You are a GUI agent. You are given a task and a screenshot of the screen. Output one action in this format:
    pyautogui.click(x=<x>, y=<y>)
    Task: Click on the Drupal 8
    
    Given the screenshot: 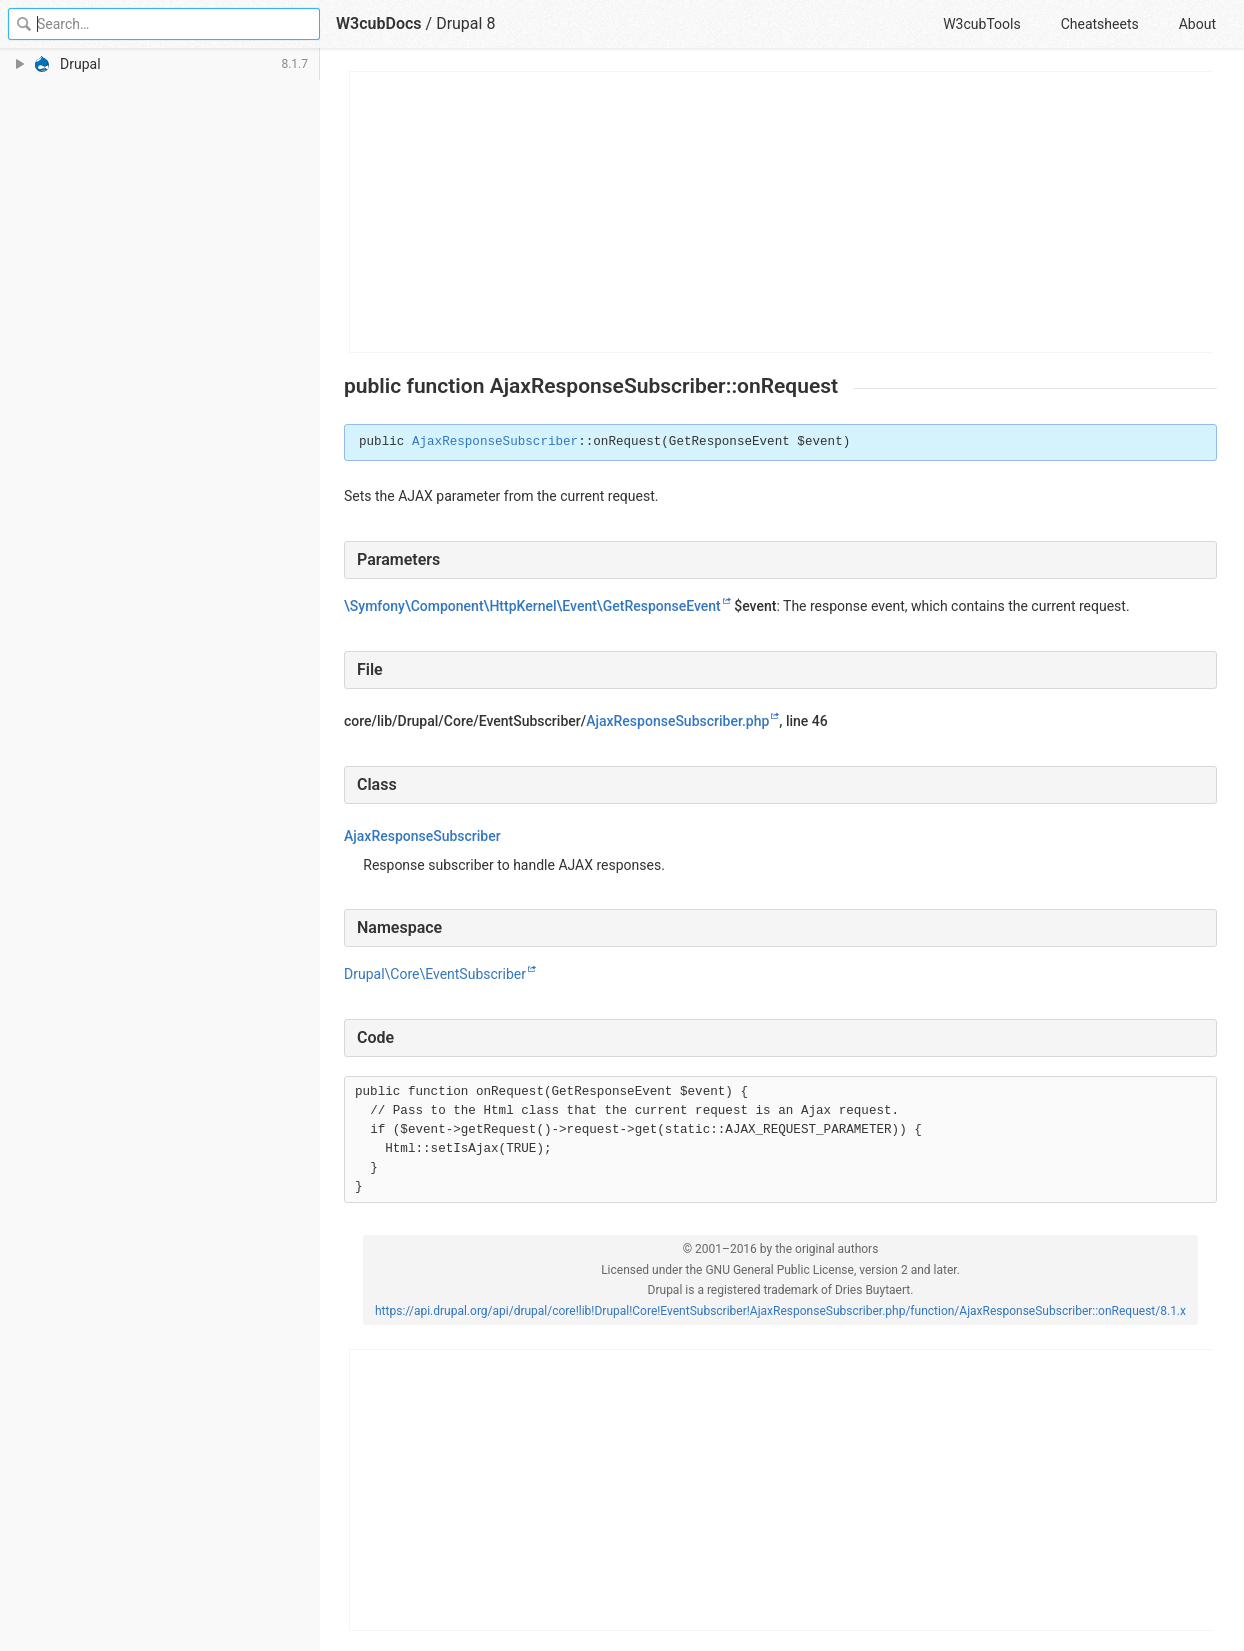 What is the action you would take?
    pyautogui.click(x=465, y=23)
    